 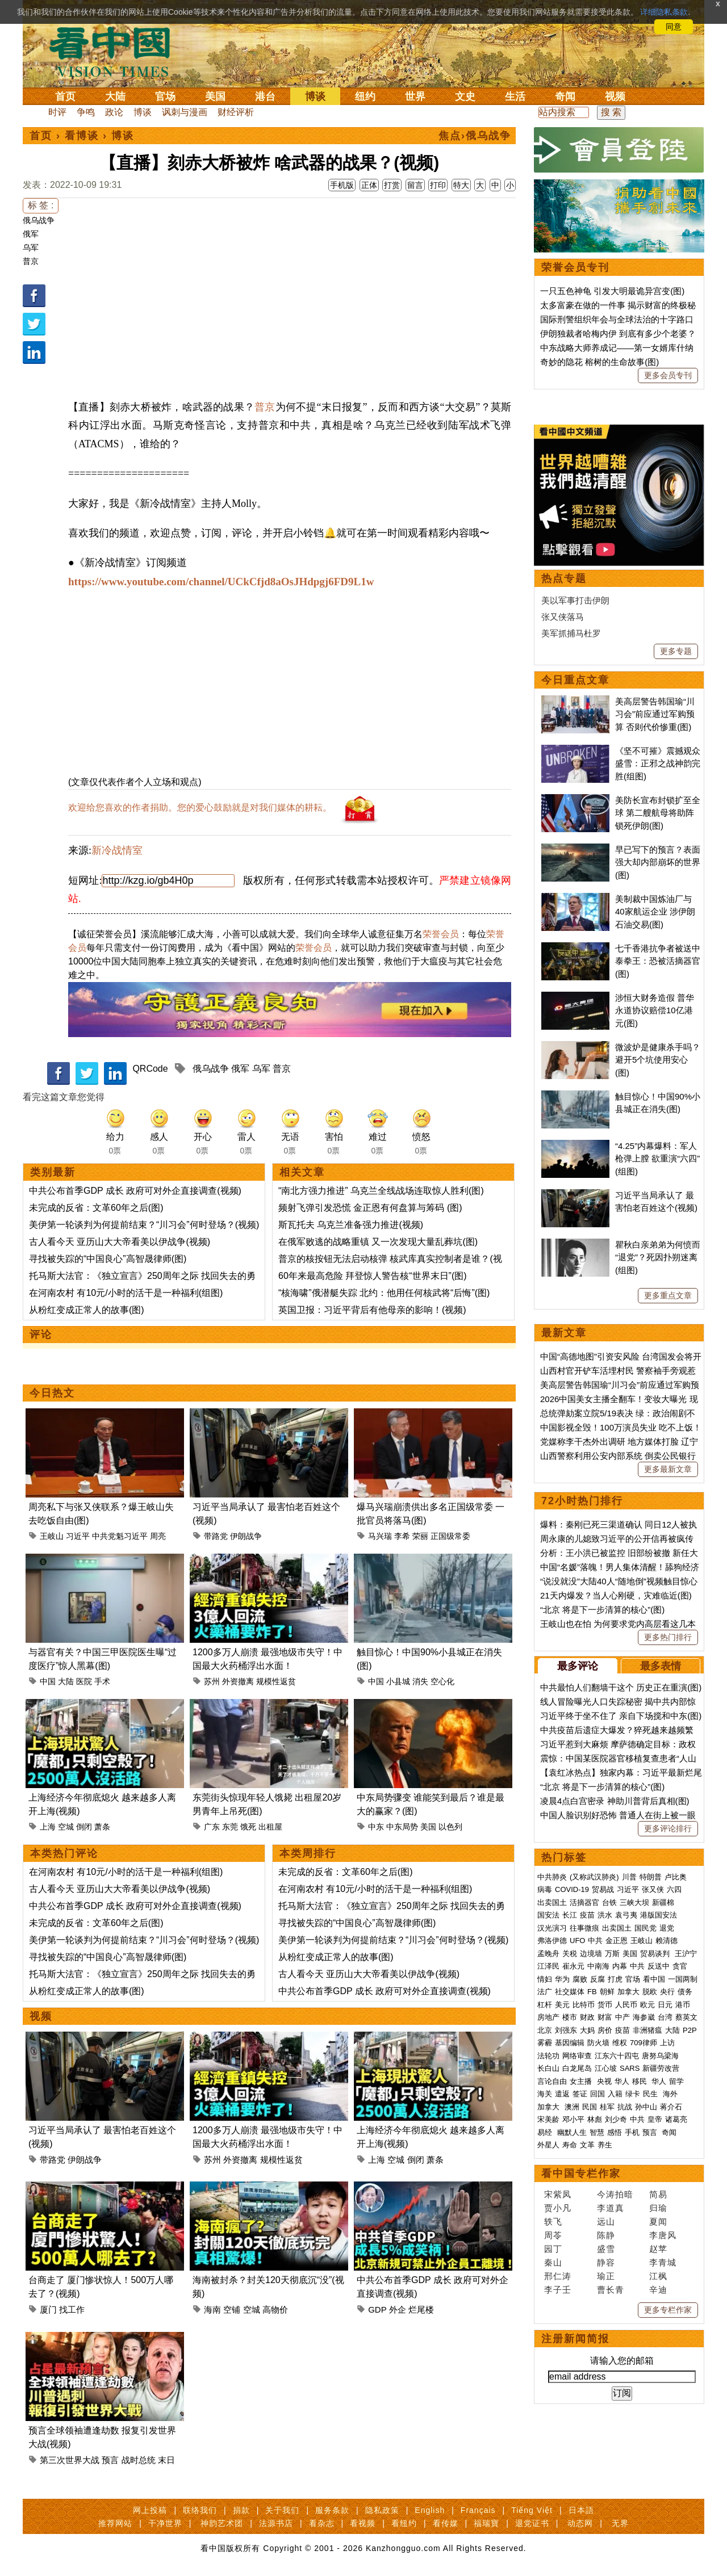 What do you see at coordinates (39, 220) in the screenshot?
I see `俄乌战争` at bounding box center [39, 220].